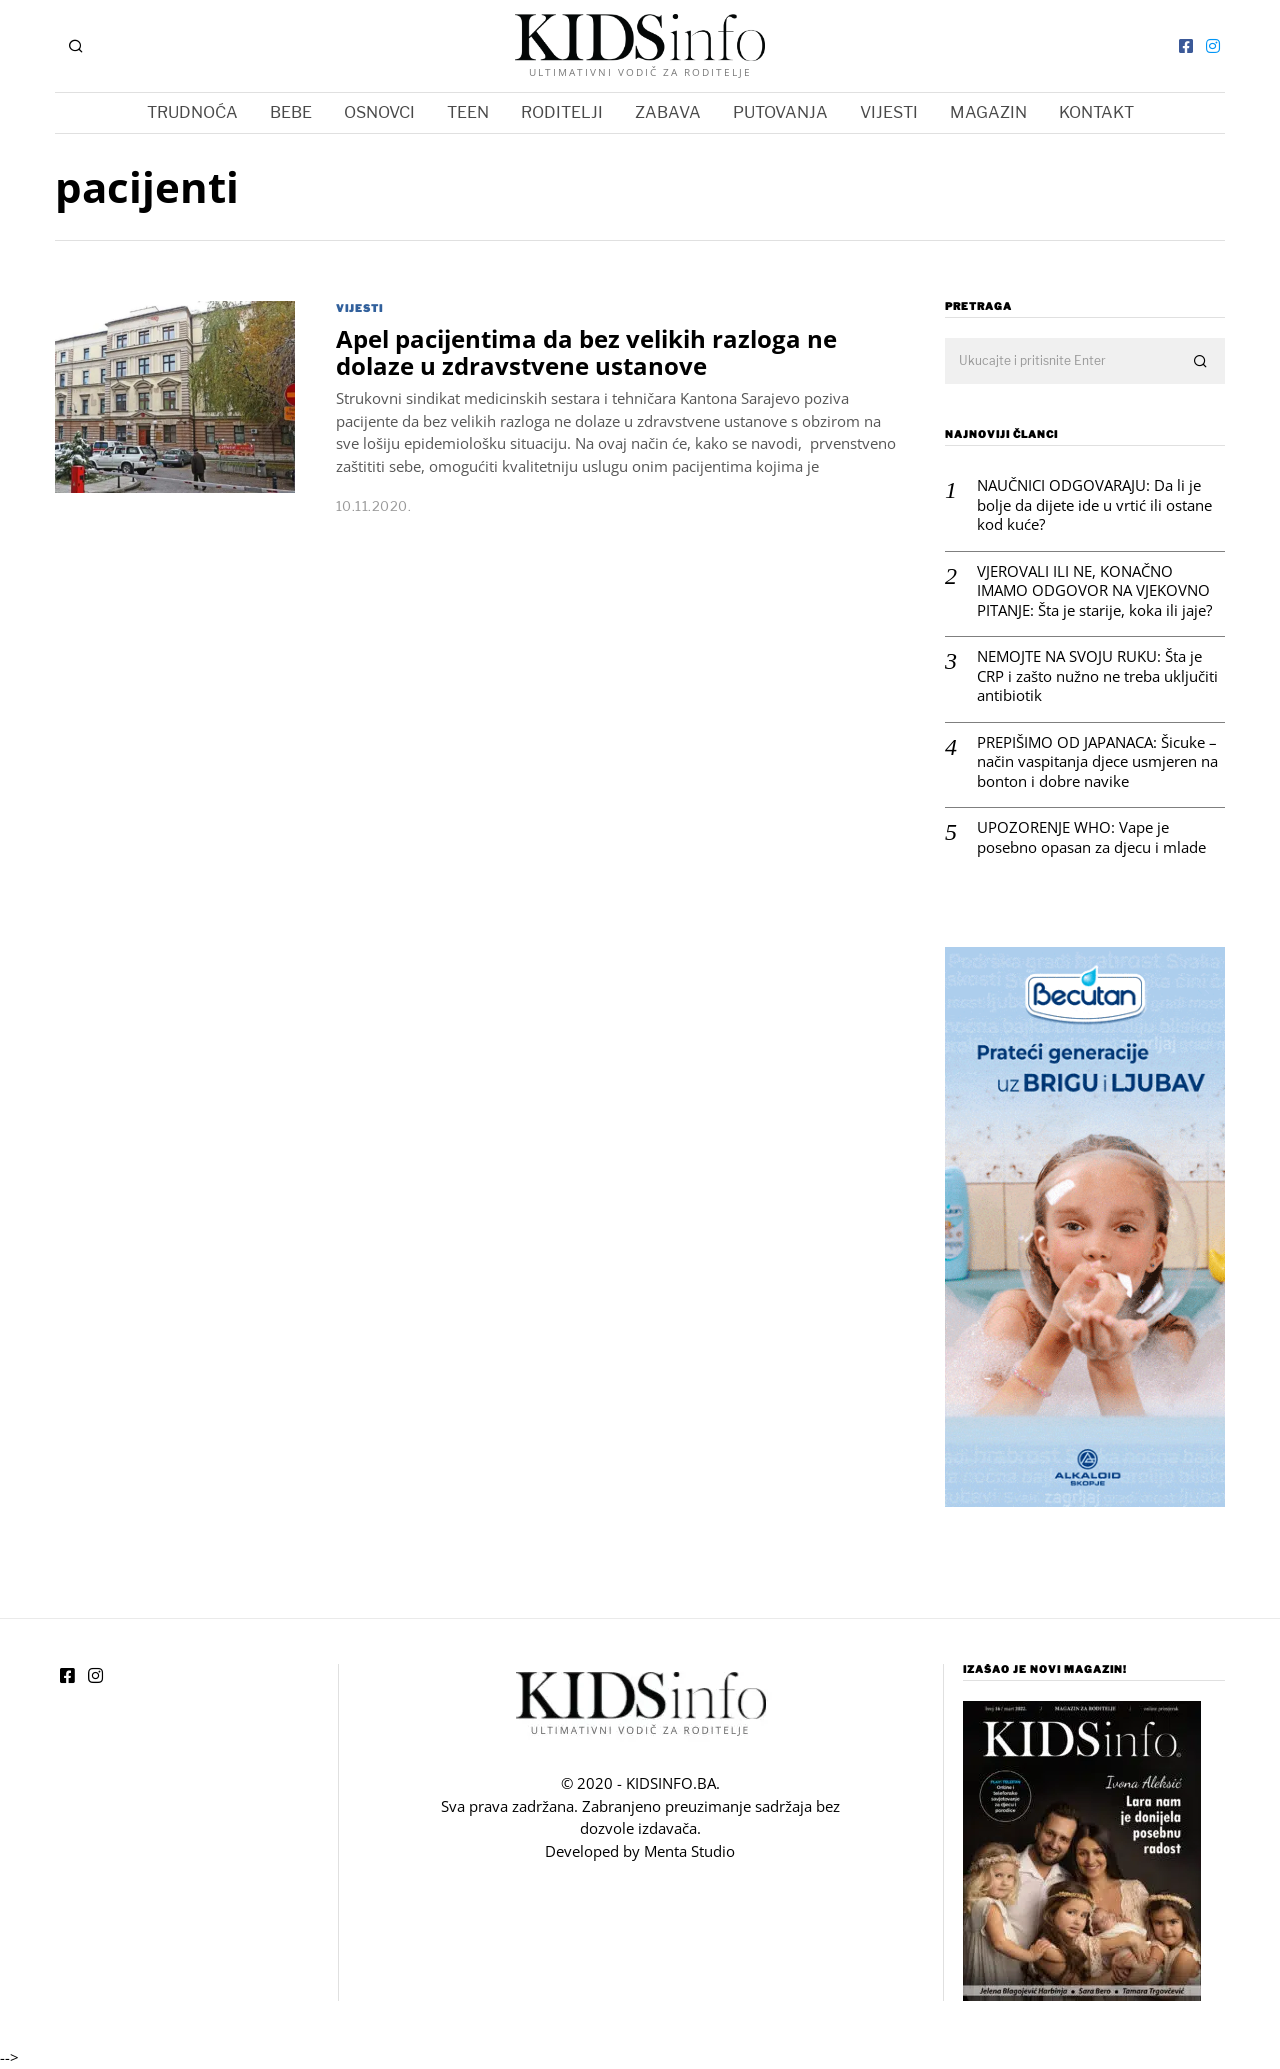 This screenshot has height=2069, width=1280. What do you see at coordinates (1097, 762) in the screenshot?
I see `PREPIŠIMO OD JAPANACA: Šicuke – način vaspitanja djece usmjeren na bonton i dobre navike` at bounding box center [1097, 762].